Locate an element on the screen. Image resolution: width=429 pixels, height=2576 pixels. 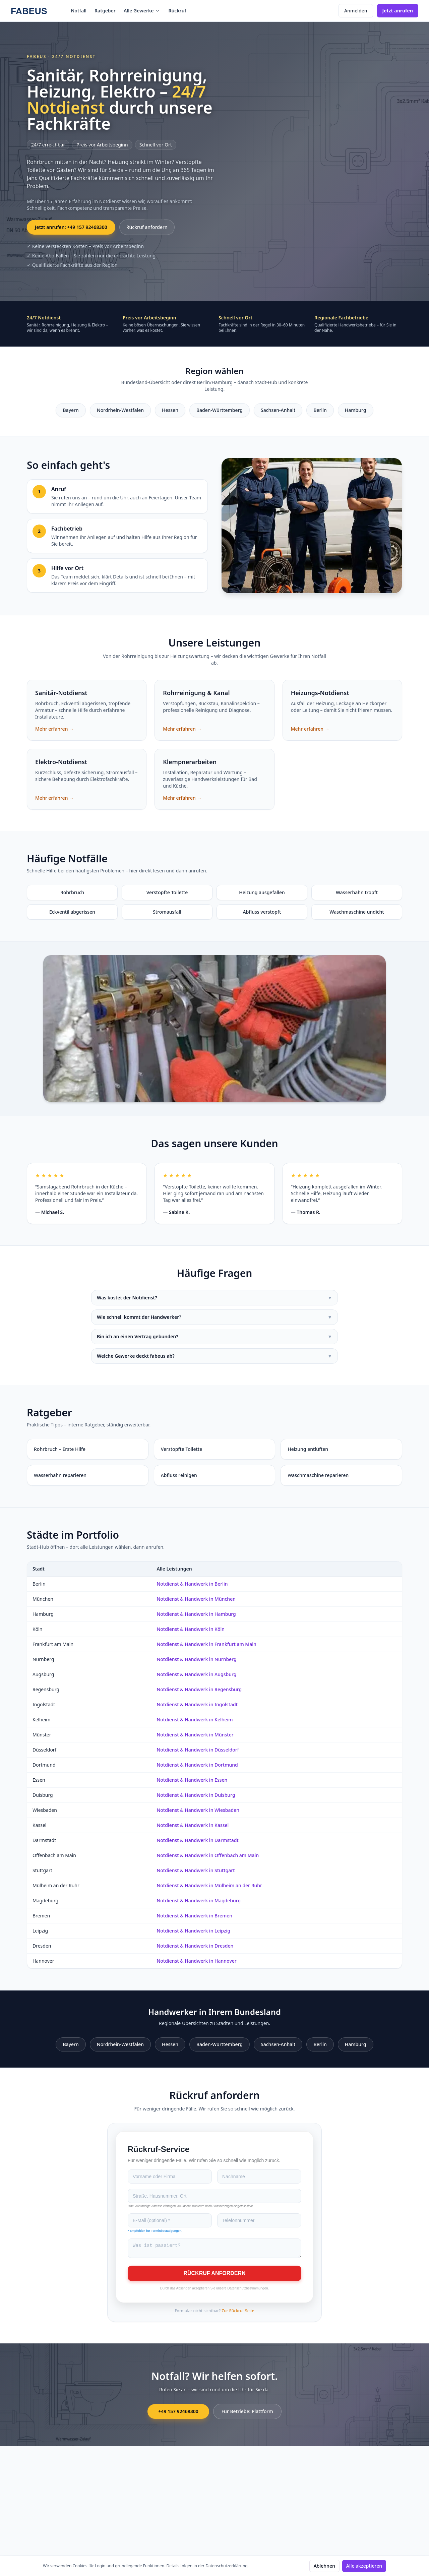
Notdienst & Handwerk in Regensburg is located at coordinates (199, 1689).